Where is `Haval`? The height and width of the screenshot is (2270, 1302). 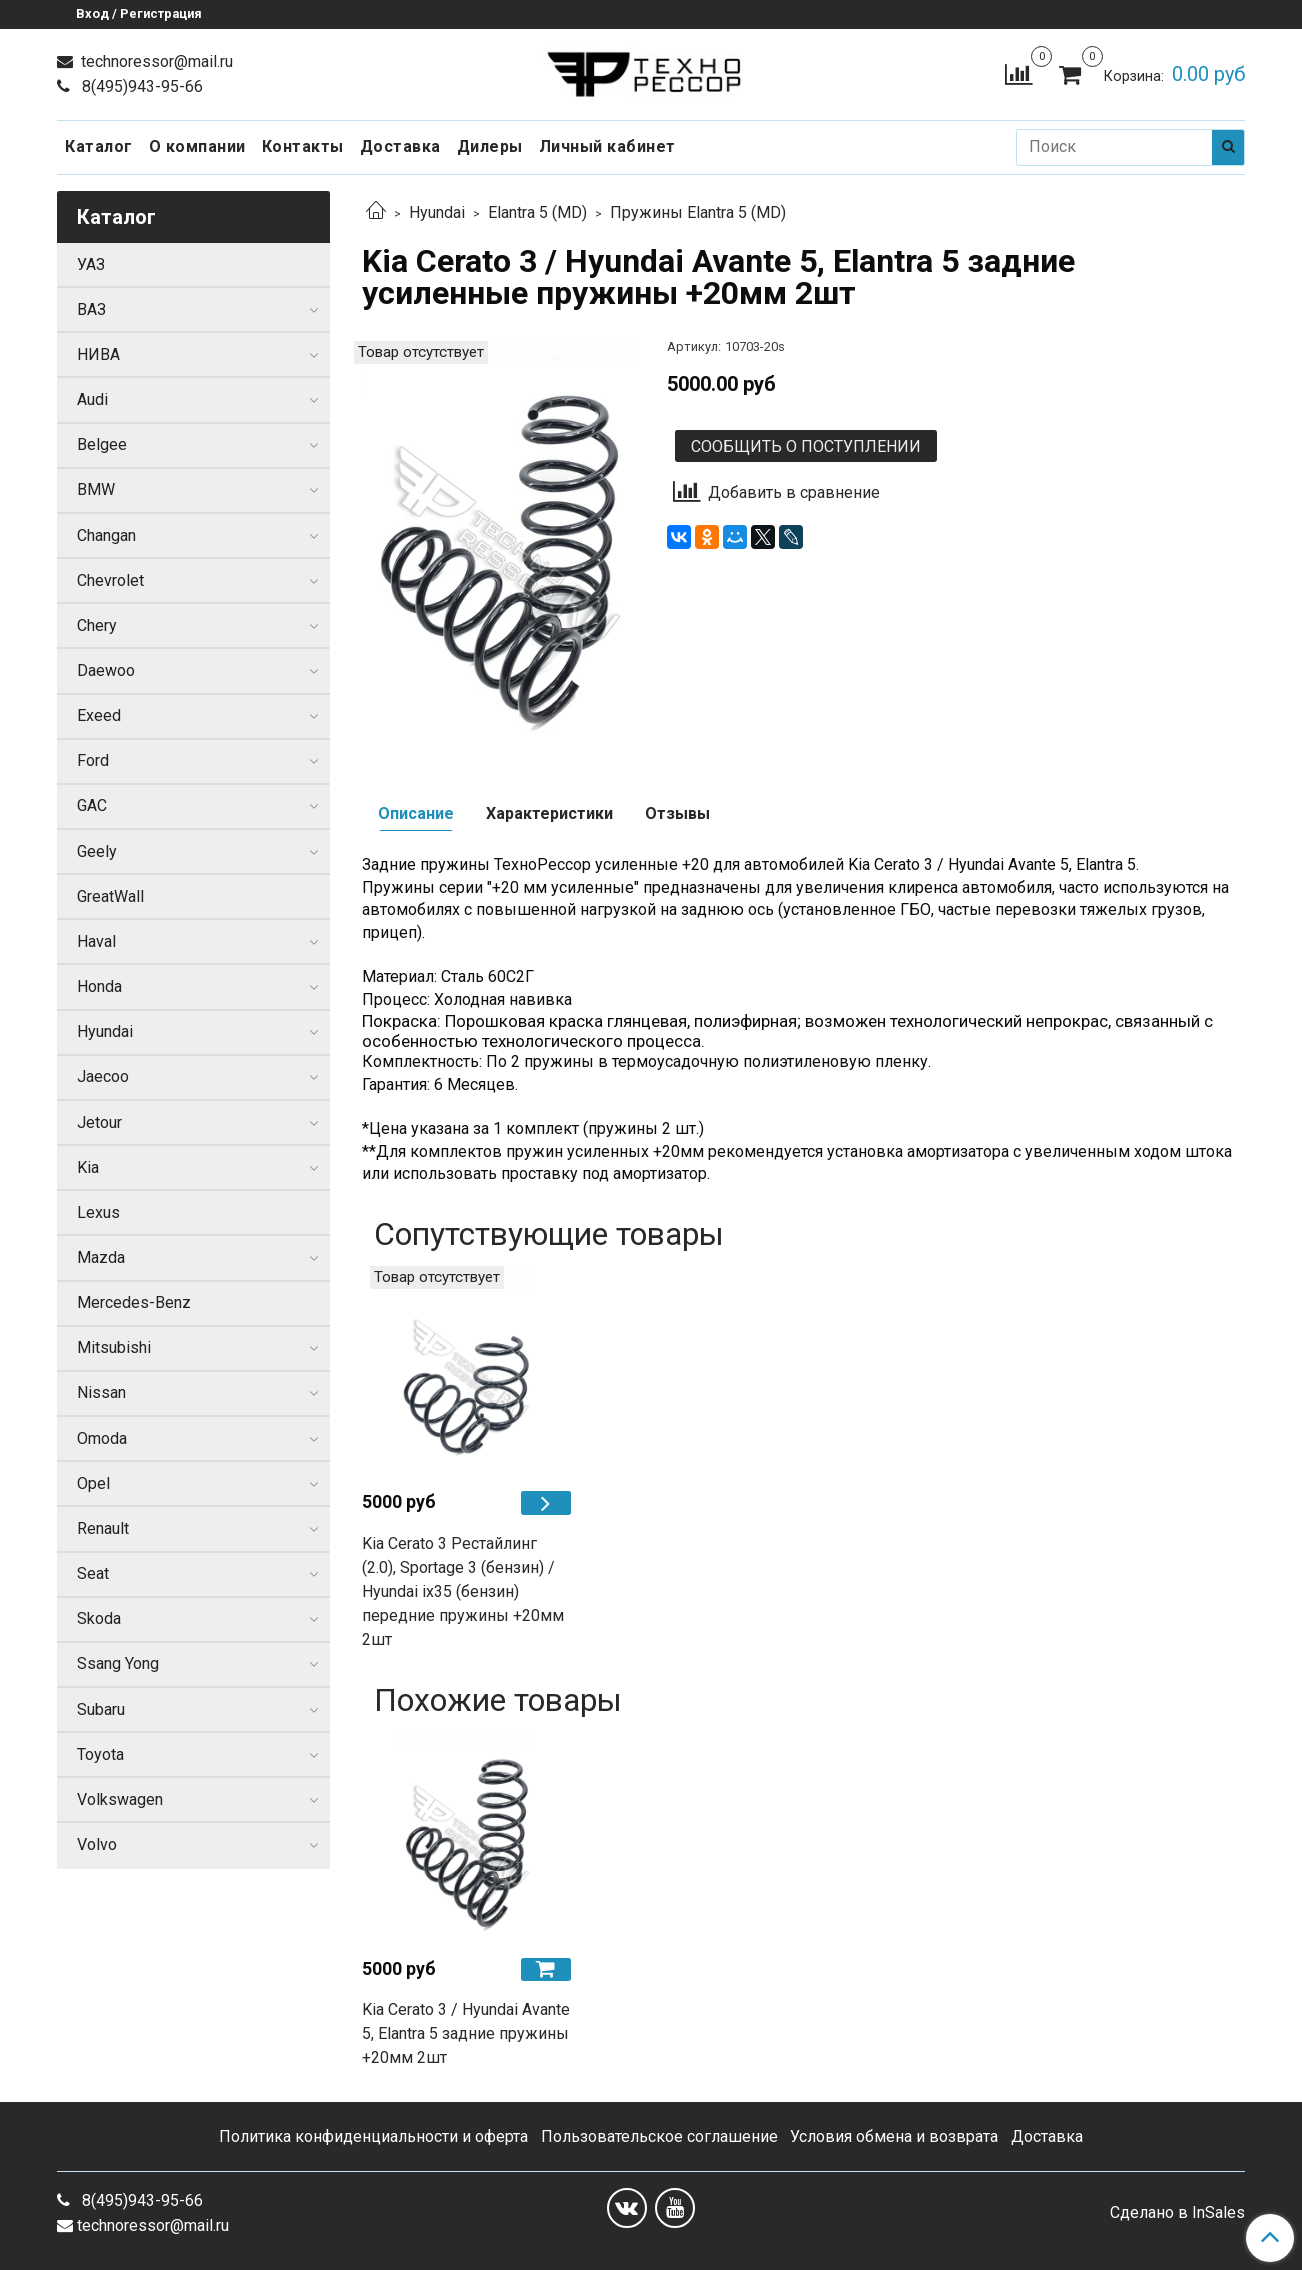 Haval is located at coordinates (96, 941).